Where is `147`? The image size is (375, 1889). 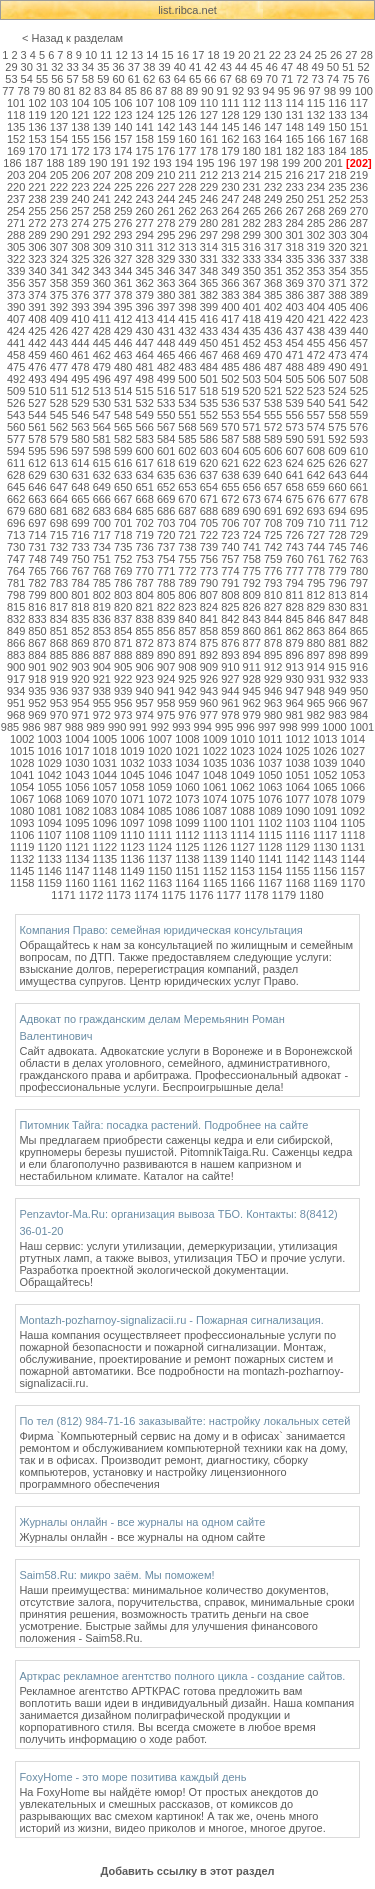
147 is located at coordinates (273, 127).